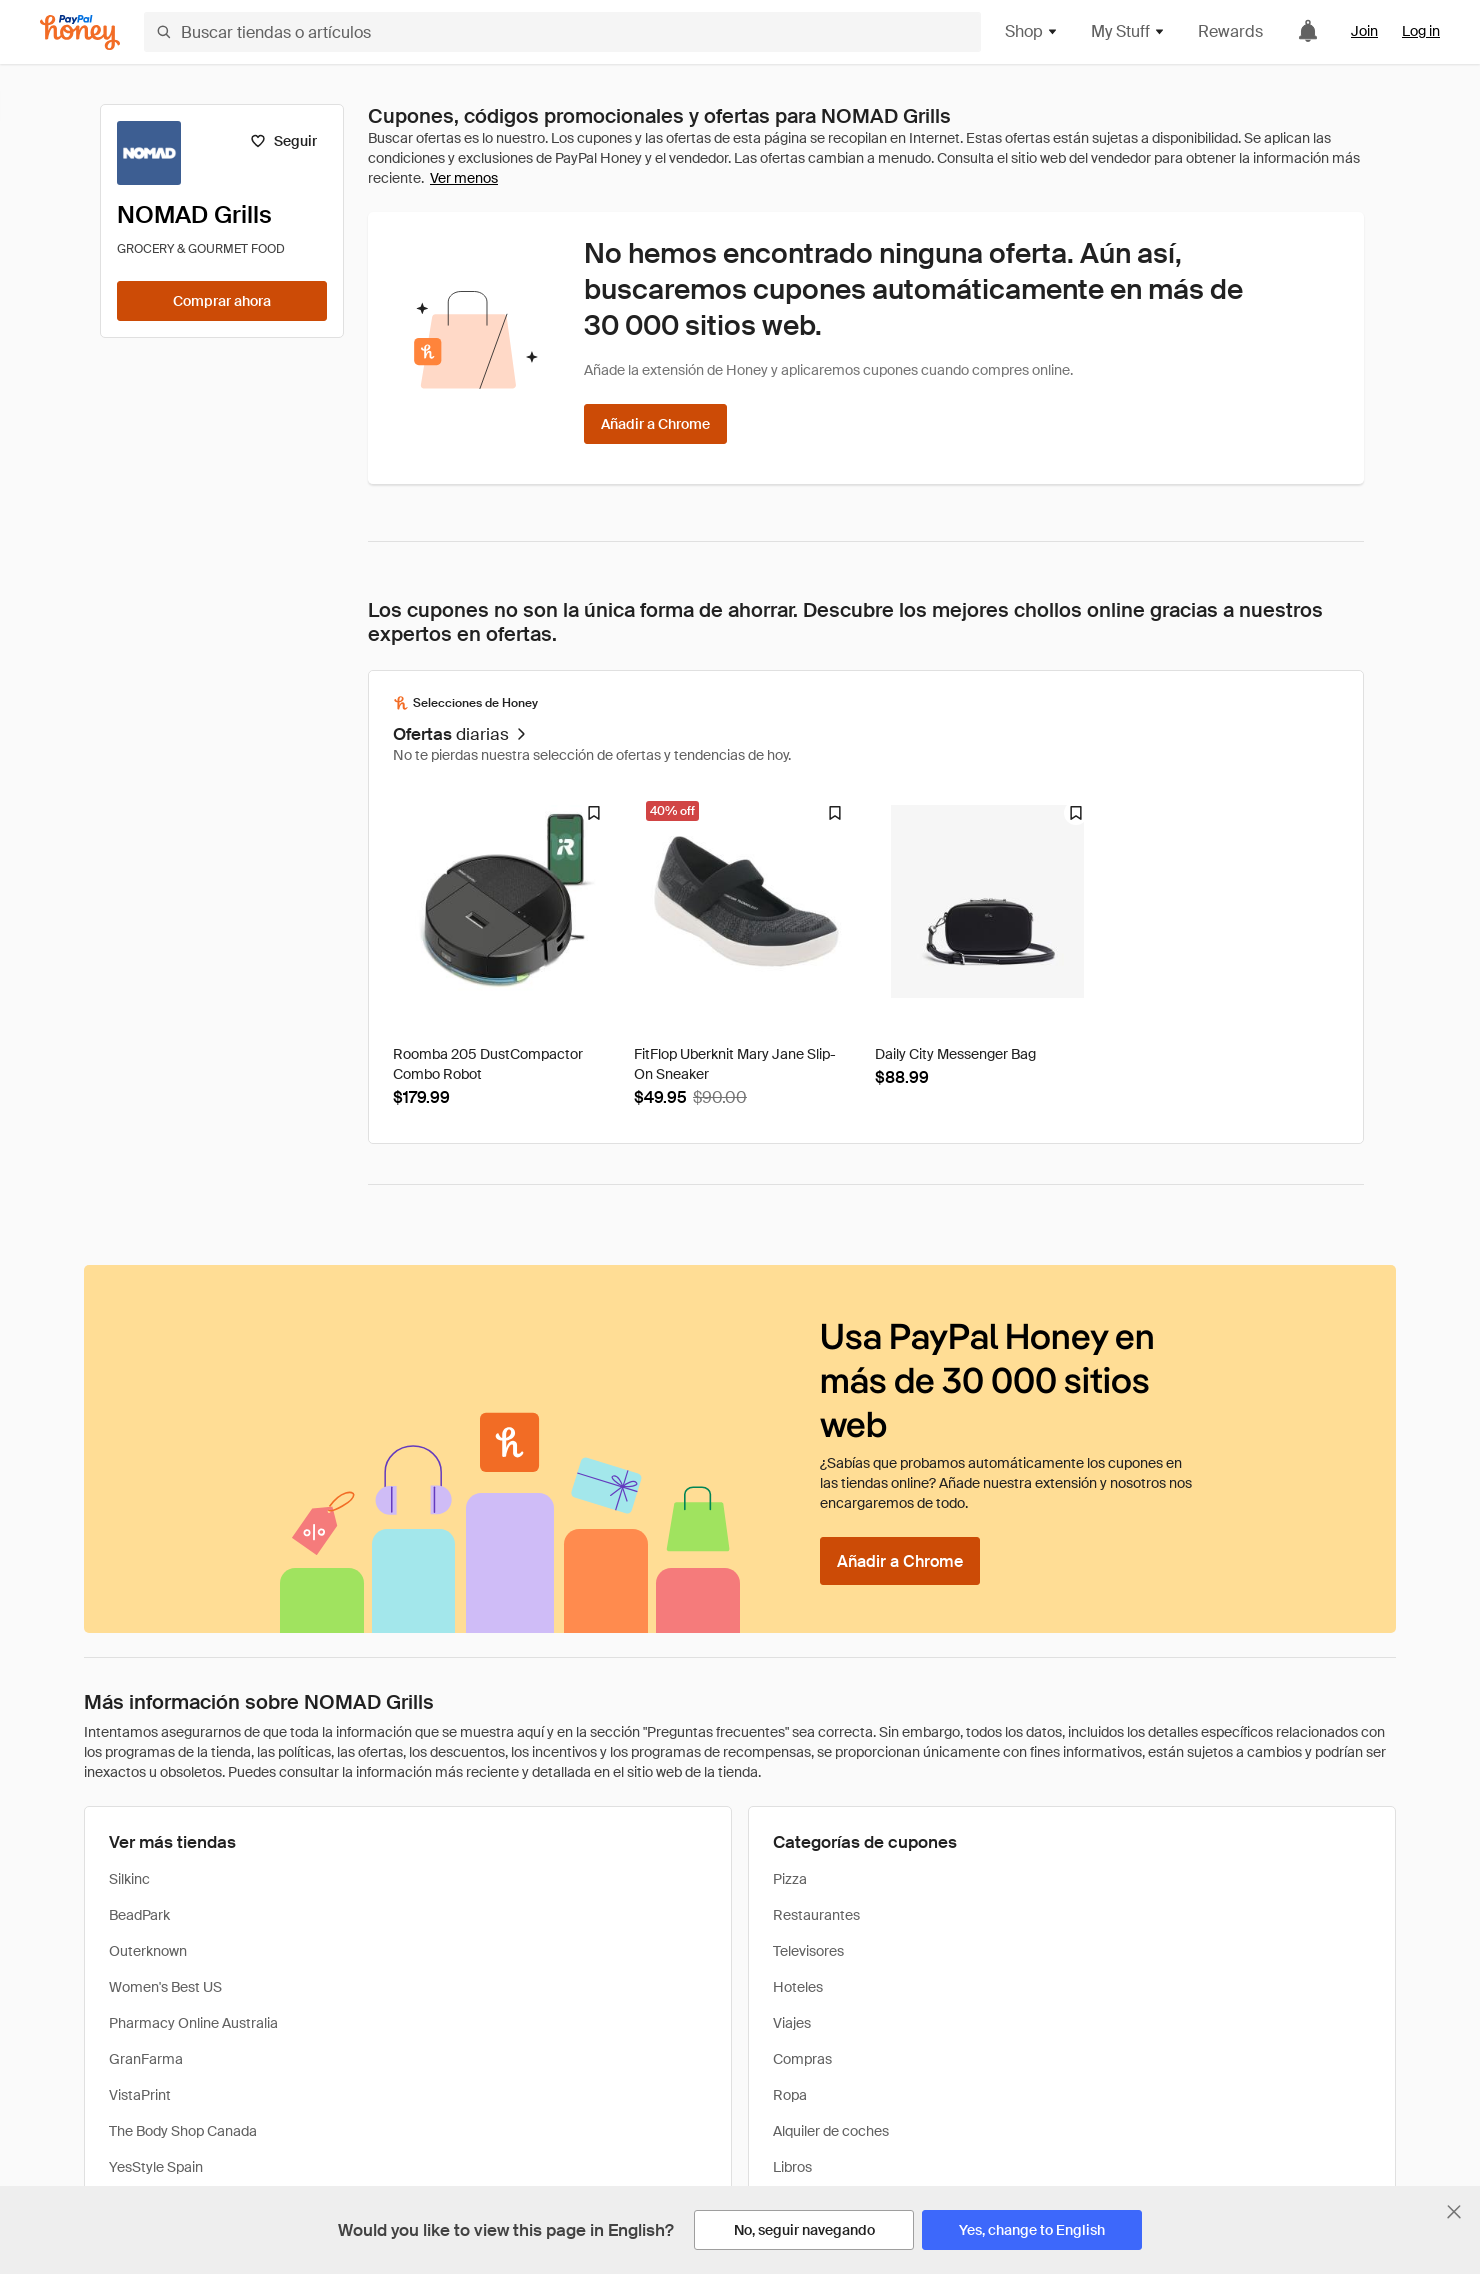 The height and width of the screenshot is (2274, 1480). I want to click on [Yes, change to English], so click(1032, 2230).